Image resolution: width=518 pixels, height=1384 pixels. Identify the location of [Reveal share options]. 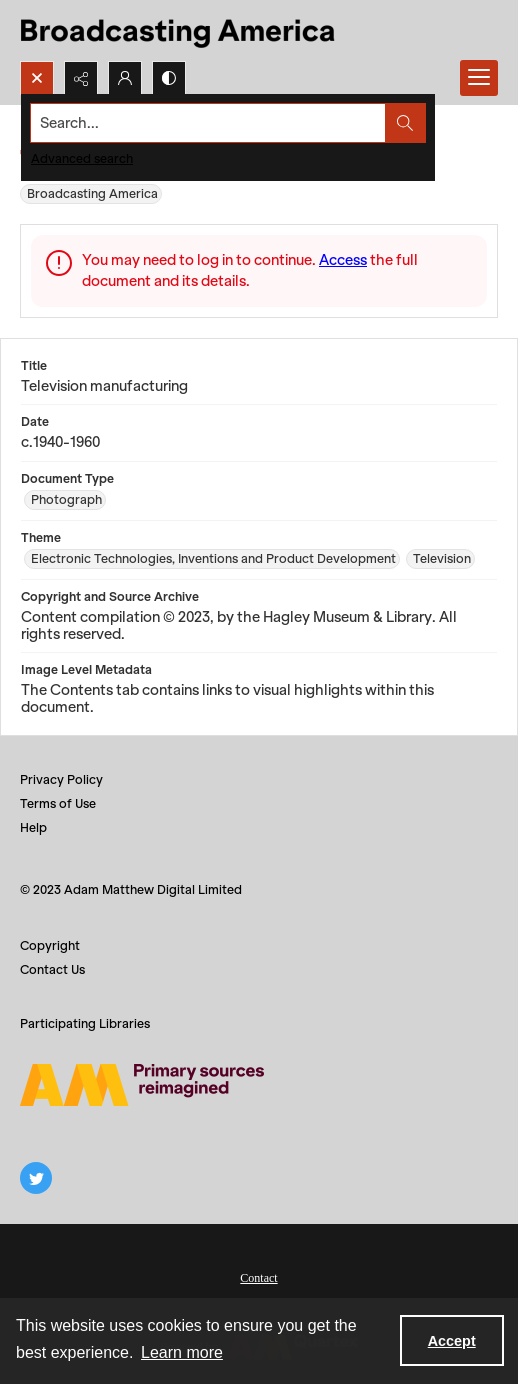
(81, 78).